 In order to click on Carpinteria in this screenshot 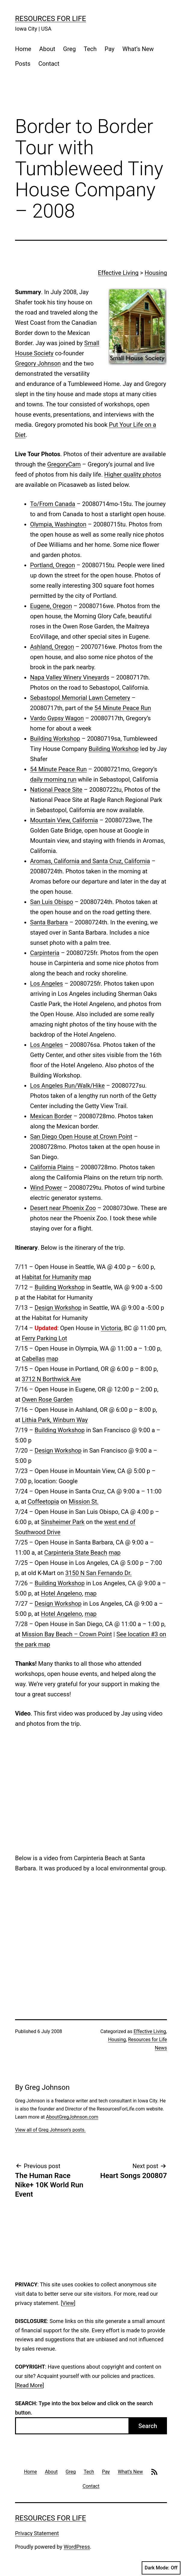, I will do `click(44, 953)`.